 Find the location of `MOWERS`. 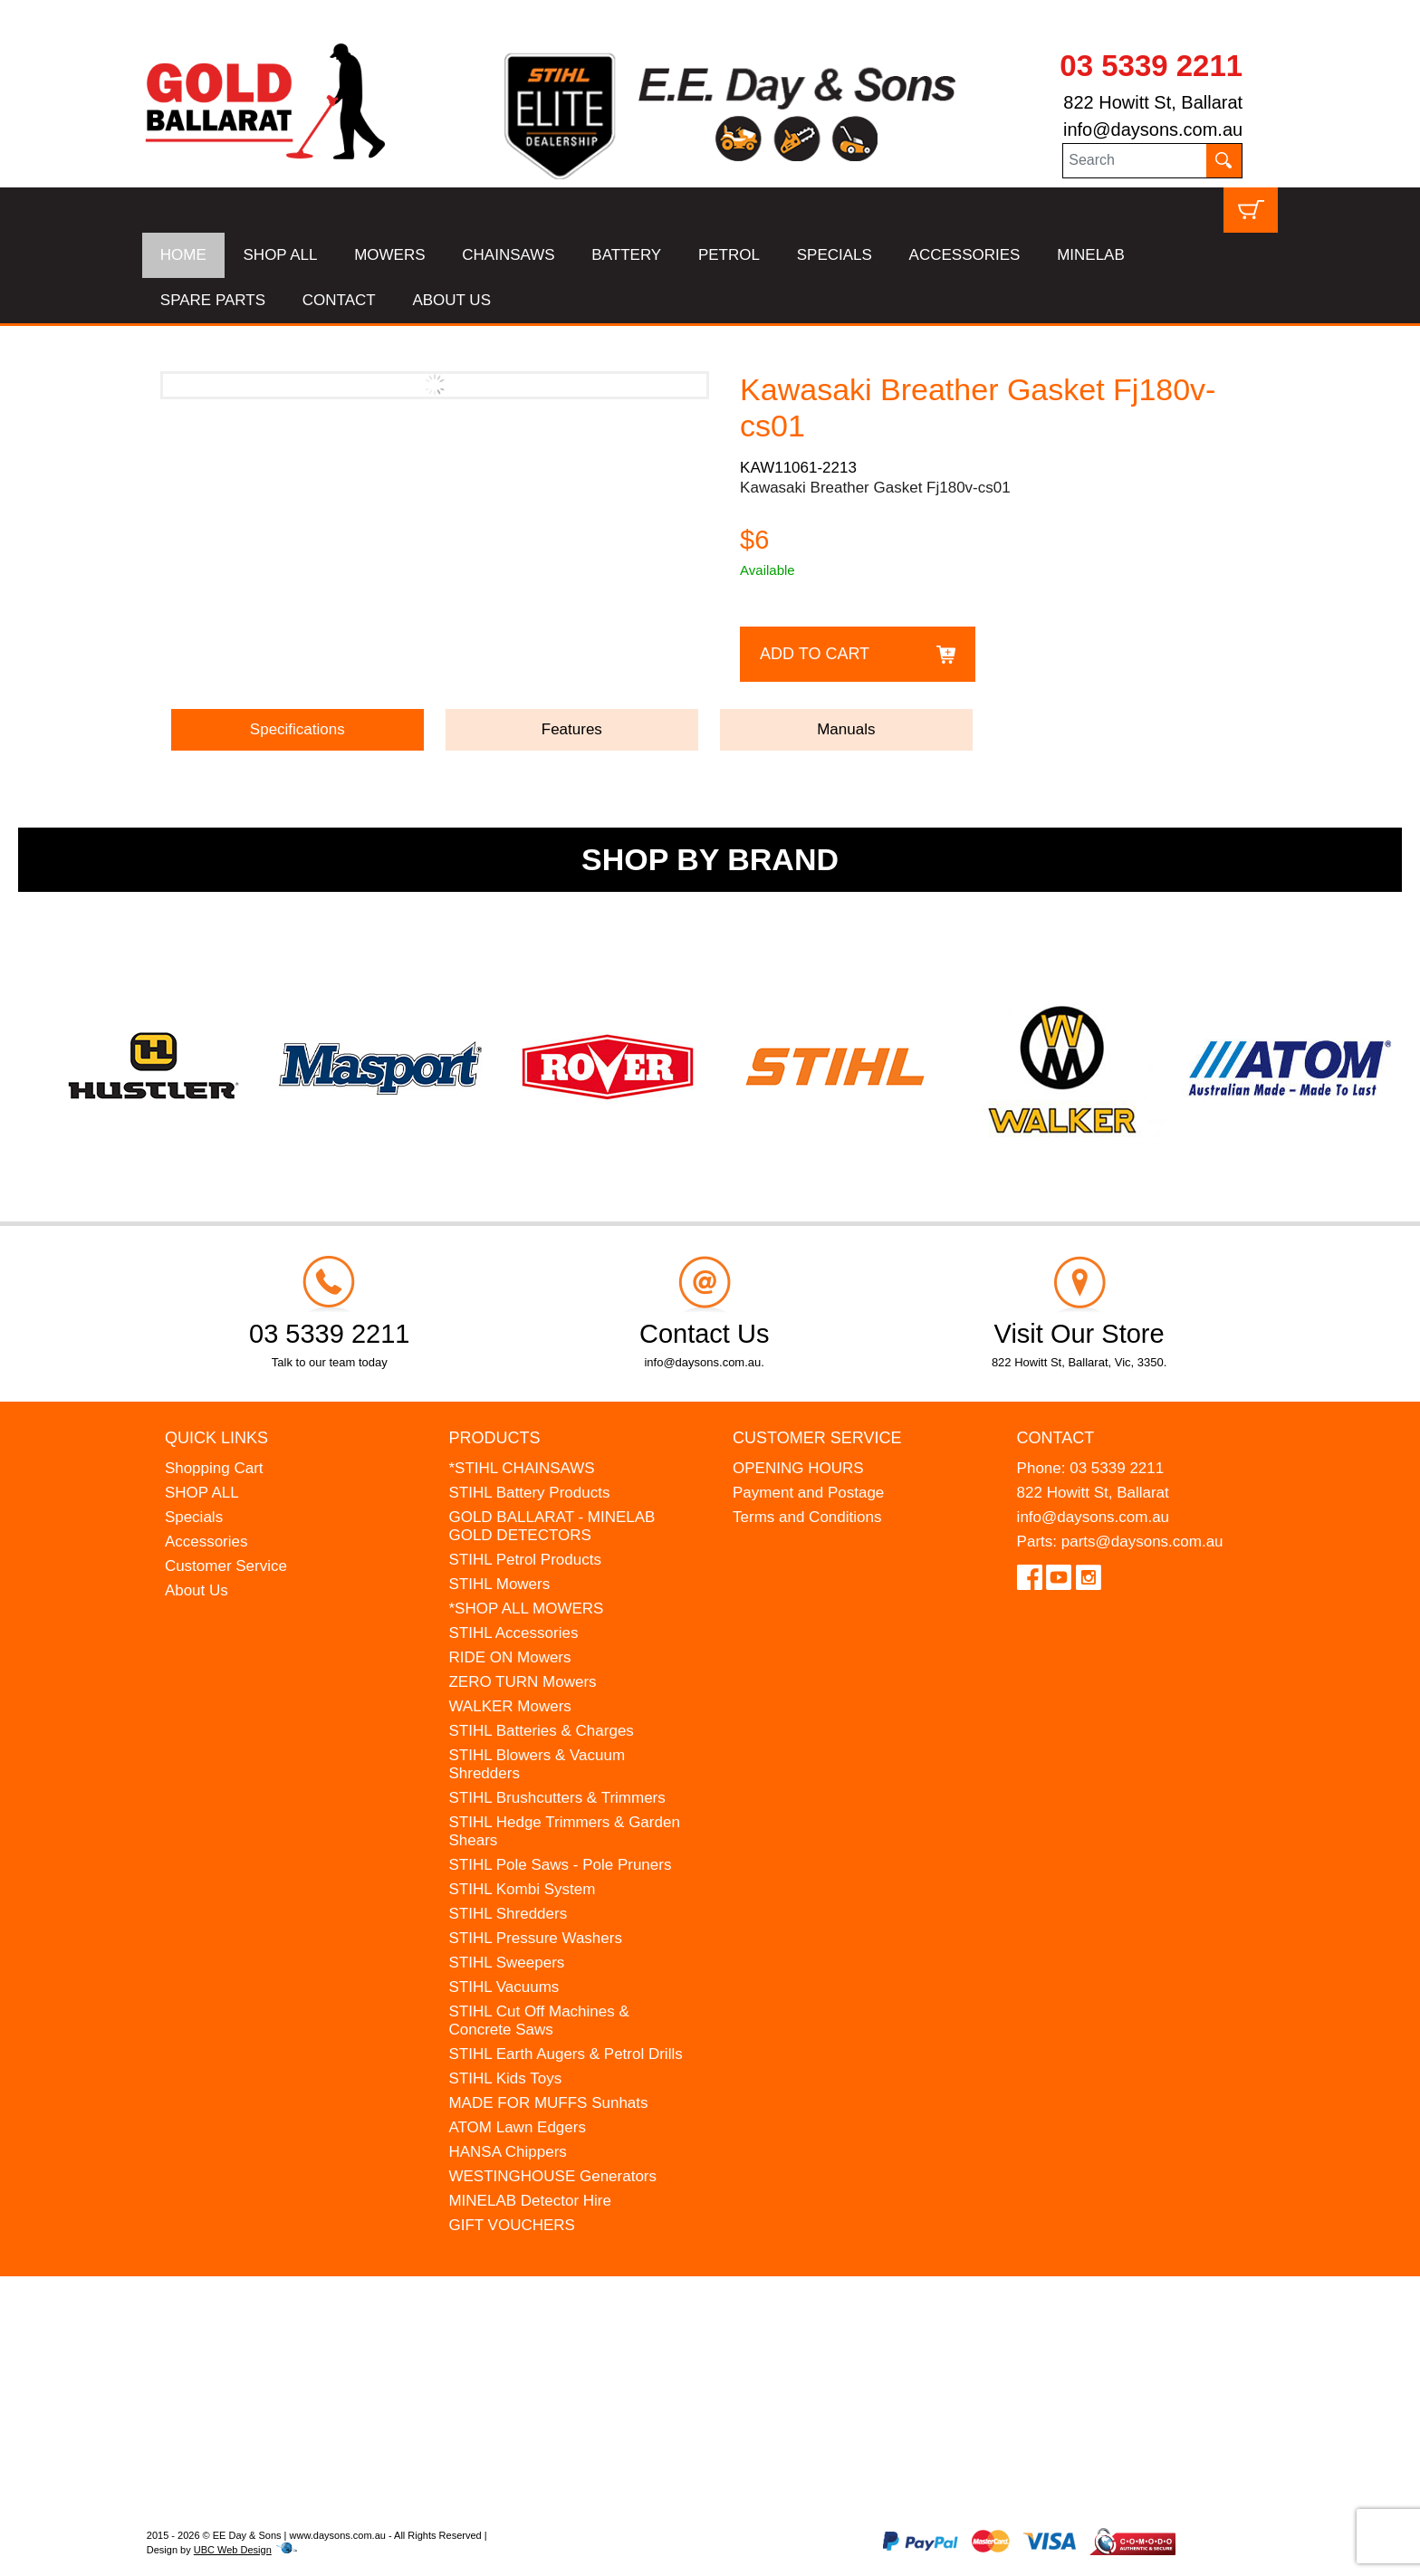

MOWERS is located at coordinates (389, 254).